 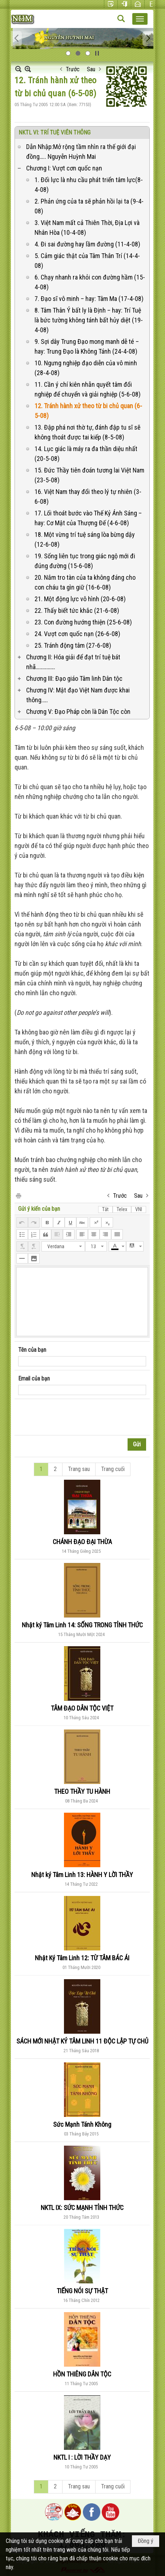 I want to click on 20. Nắm tro tàn của ta không đáng cho con cháu ta gìn giữ (16-6-08), so click(x=85, y=582).